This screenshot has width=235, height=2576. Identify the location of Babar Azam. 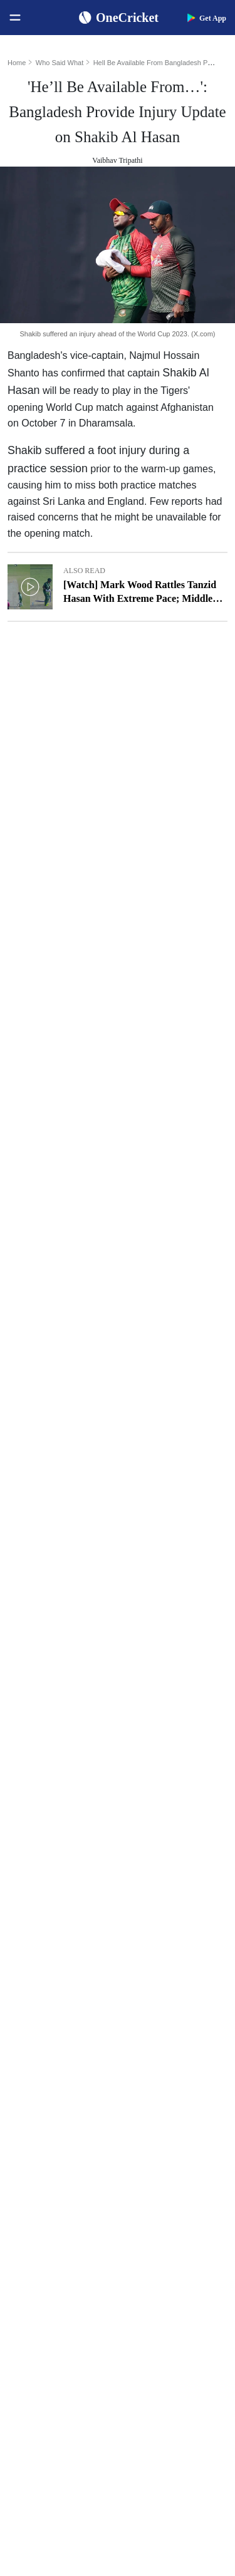
(155, 1979).